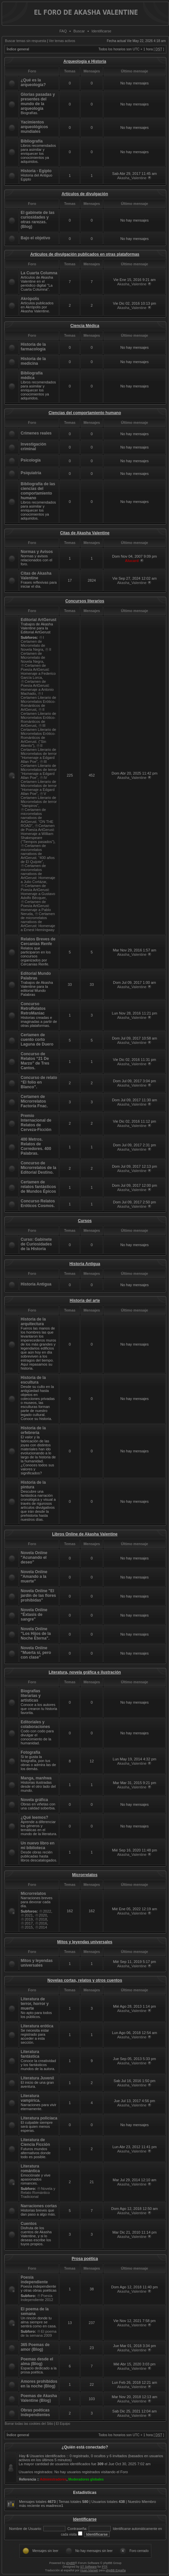 The image size is (169, 2576). Describe the element at coordinates (84, 1942) in the screenshot. I see `Mitos y leyendas universales` at that location.